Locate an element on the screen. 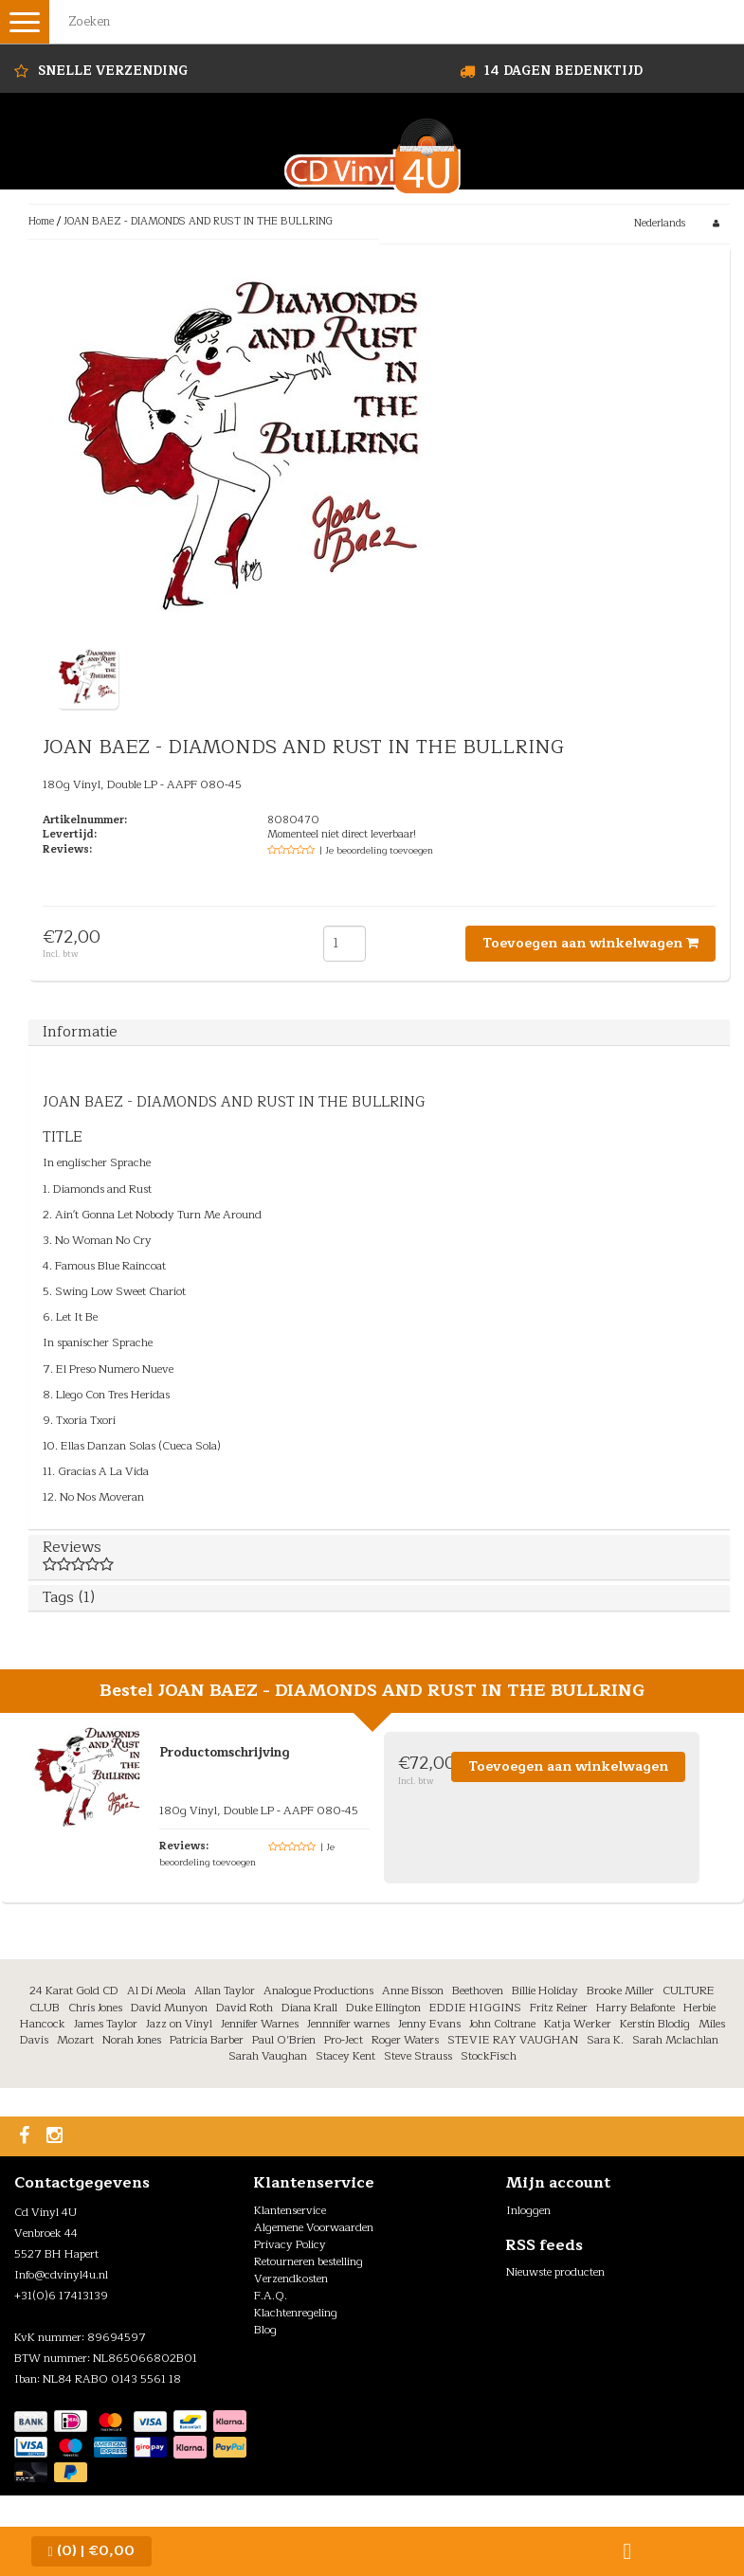 Image resolution: width=744 pixels, height=2576 pixels. Brooke Miller is located at coordinates (620, 1990).